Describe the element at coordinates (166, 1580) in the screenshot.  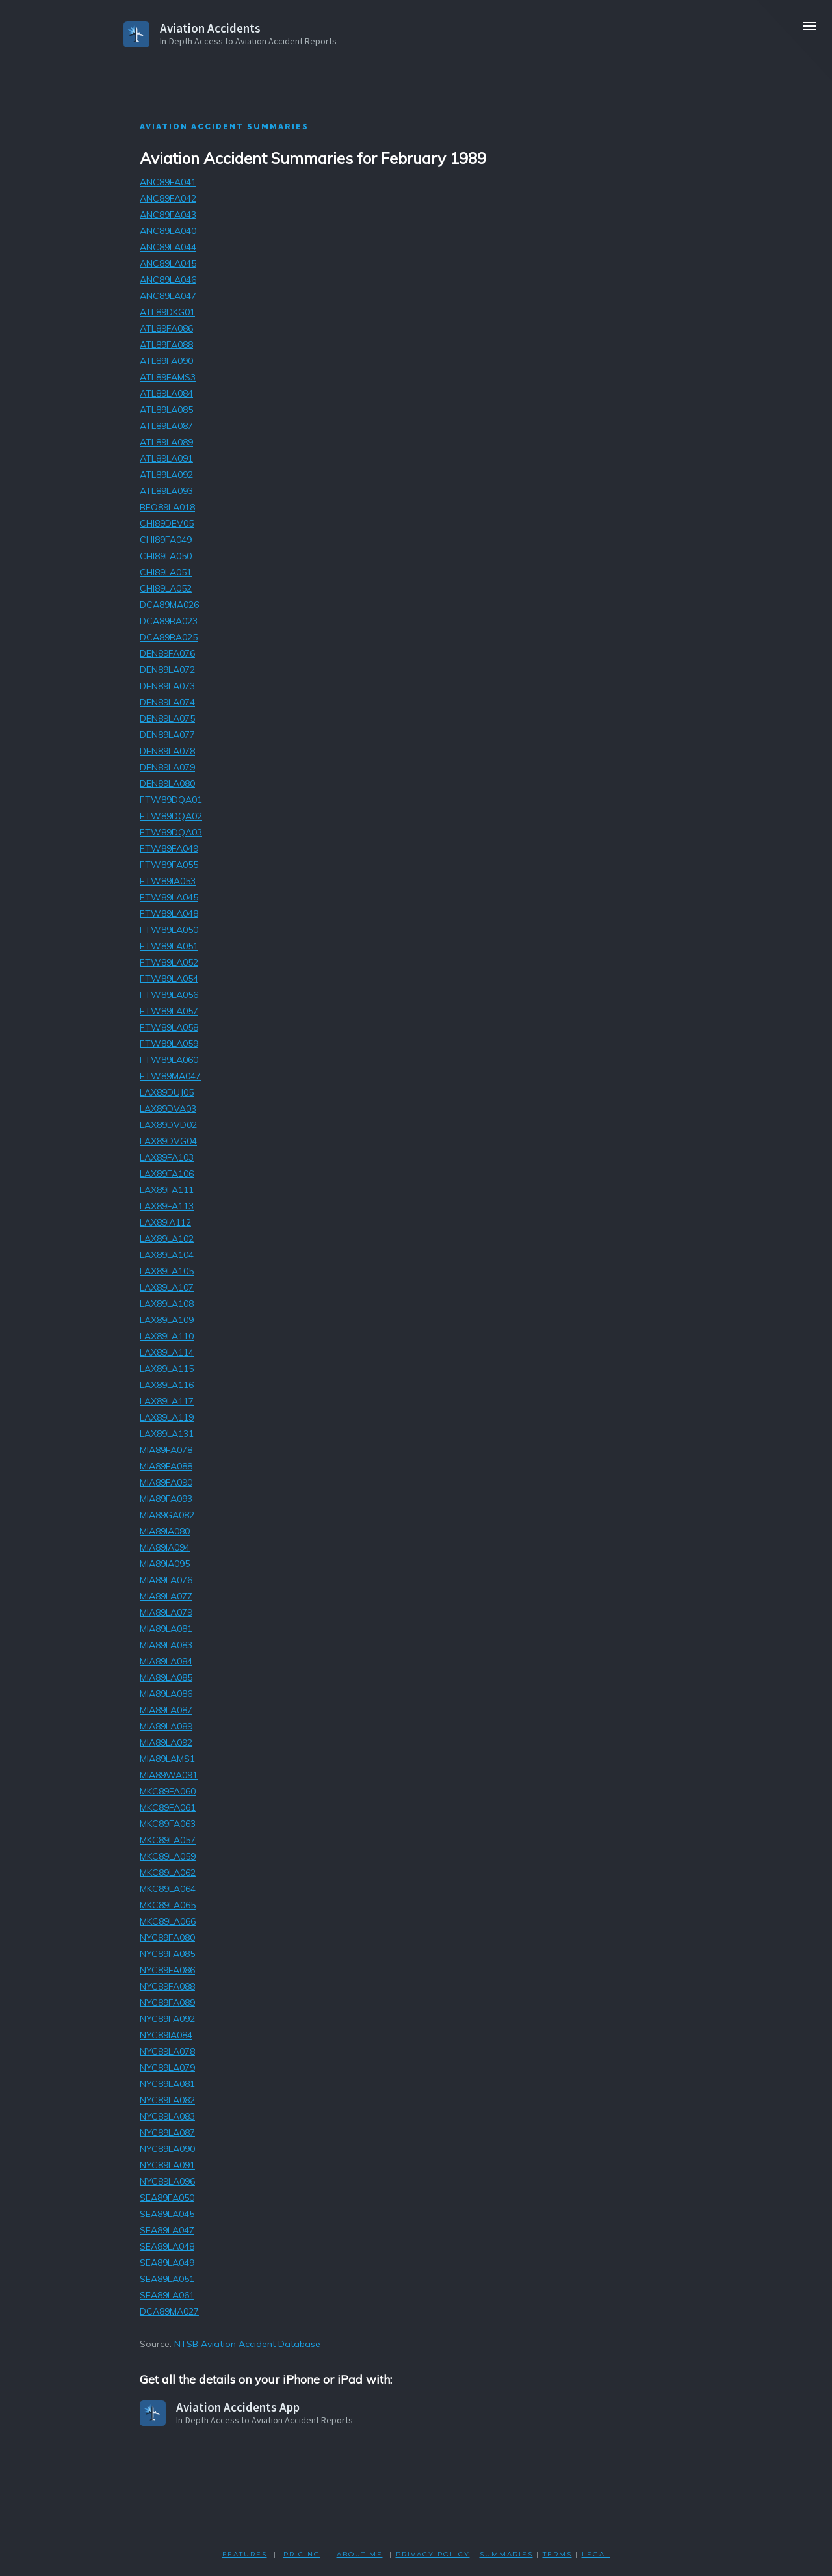
I see `MIA89LA076` at that location.